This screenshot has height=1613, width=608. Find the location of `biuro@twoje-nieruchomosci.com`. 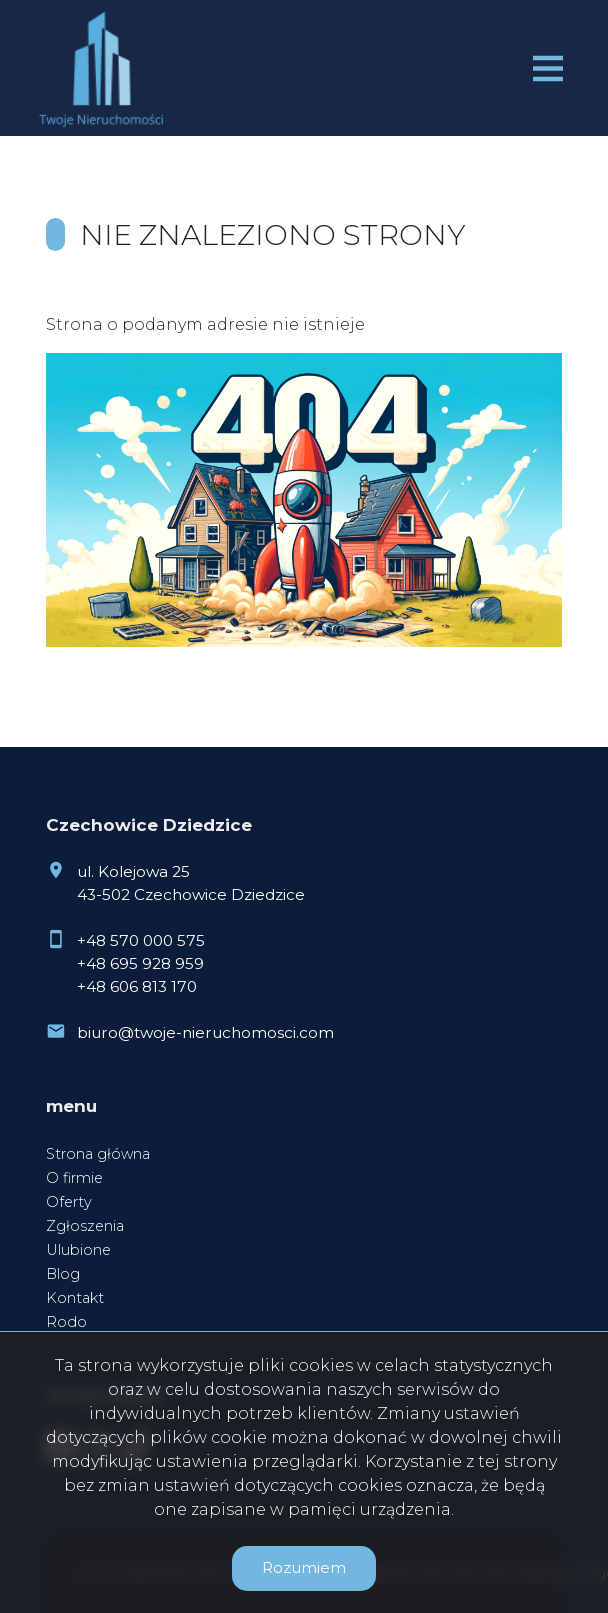

biuro@twoje-nieruchomosci.com is located at coordinates (205, 1032).